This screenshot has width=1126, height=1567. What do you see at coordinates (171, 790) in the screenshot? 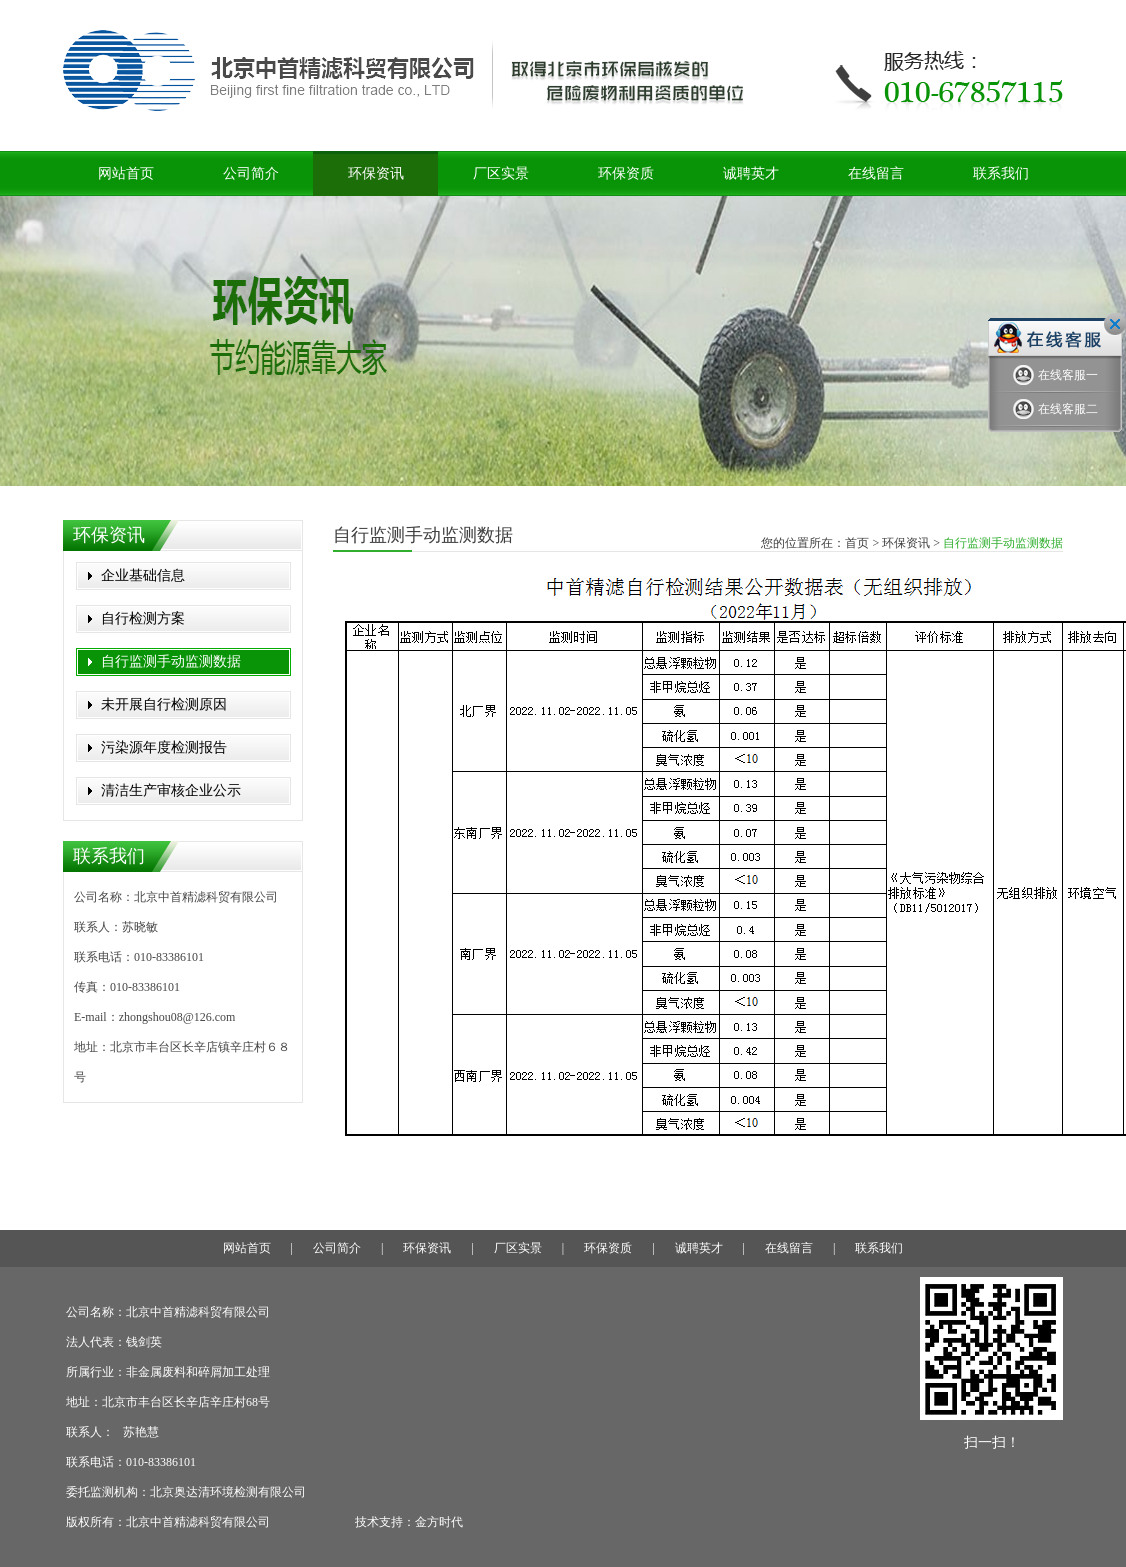
I see `清洁生产审核企业公示` at bounding box center [171, 790].